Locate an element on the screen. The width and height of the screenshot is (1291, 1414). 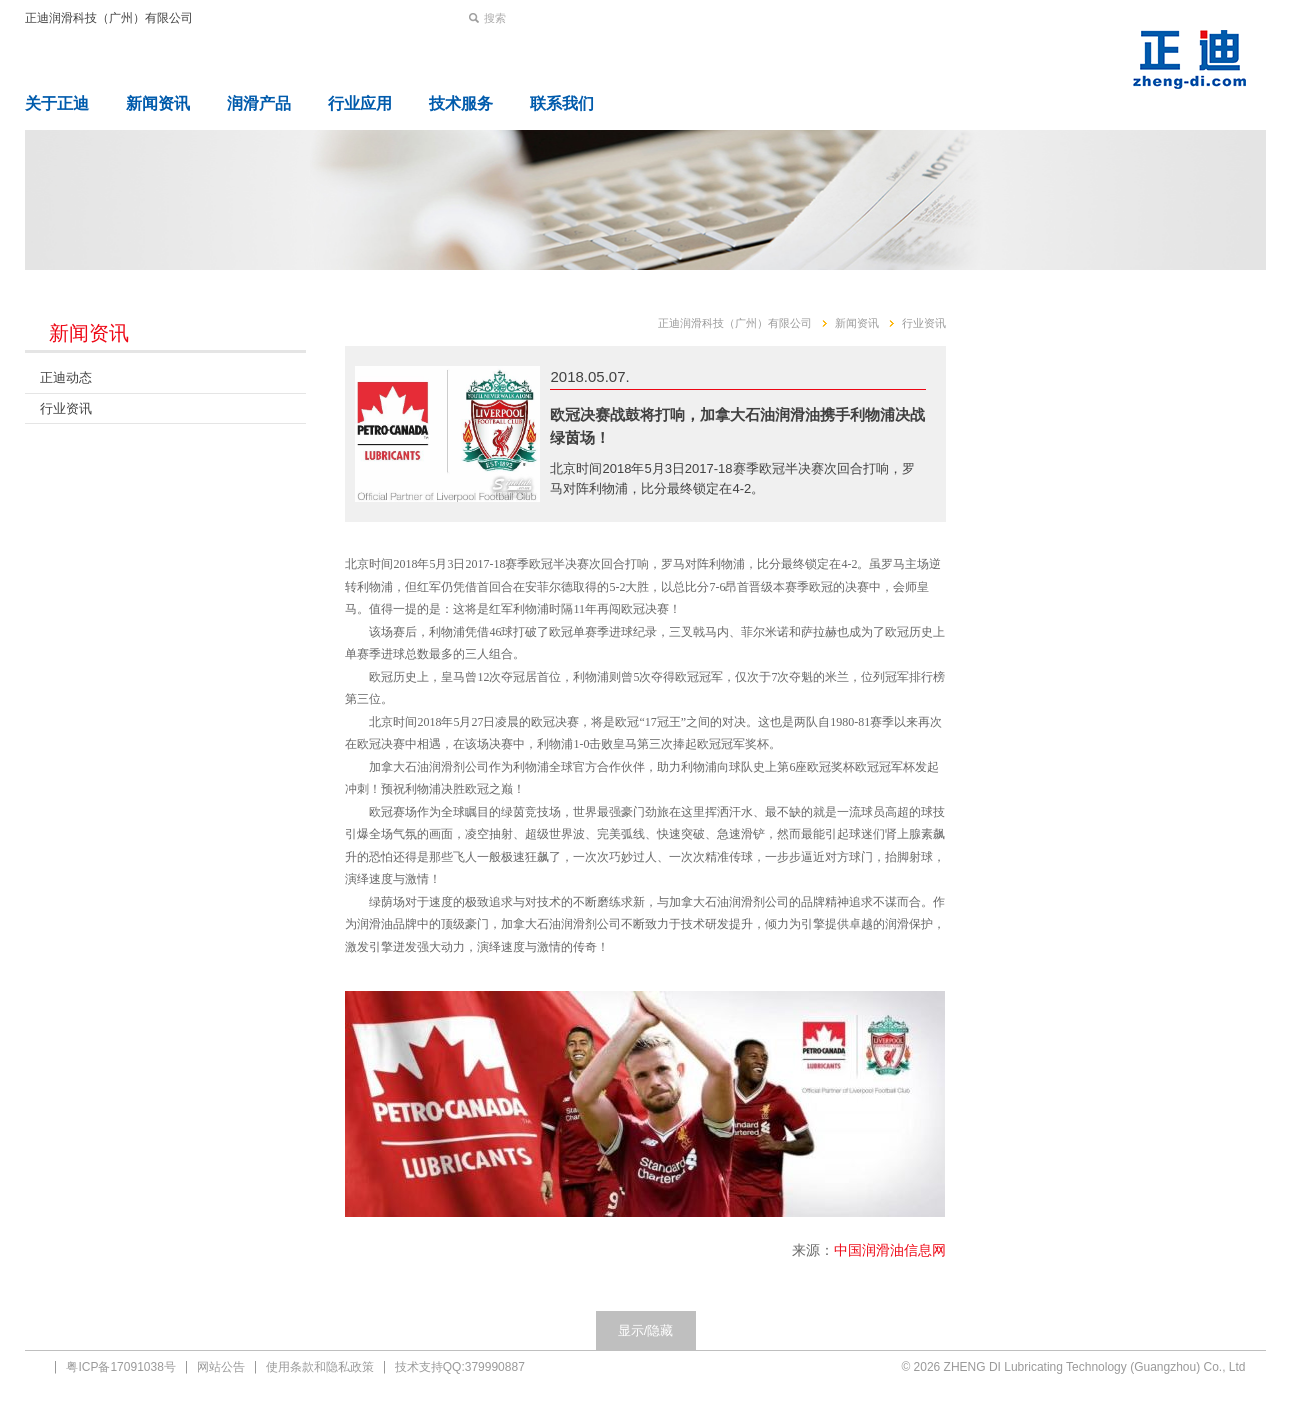
粤ICP备17091038号 is located at coordinates (120, 1367).